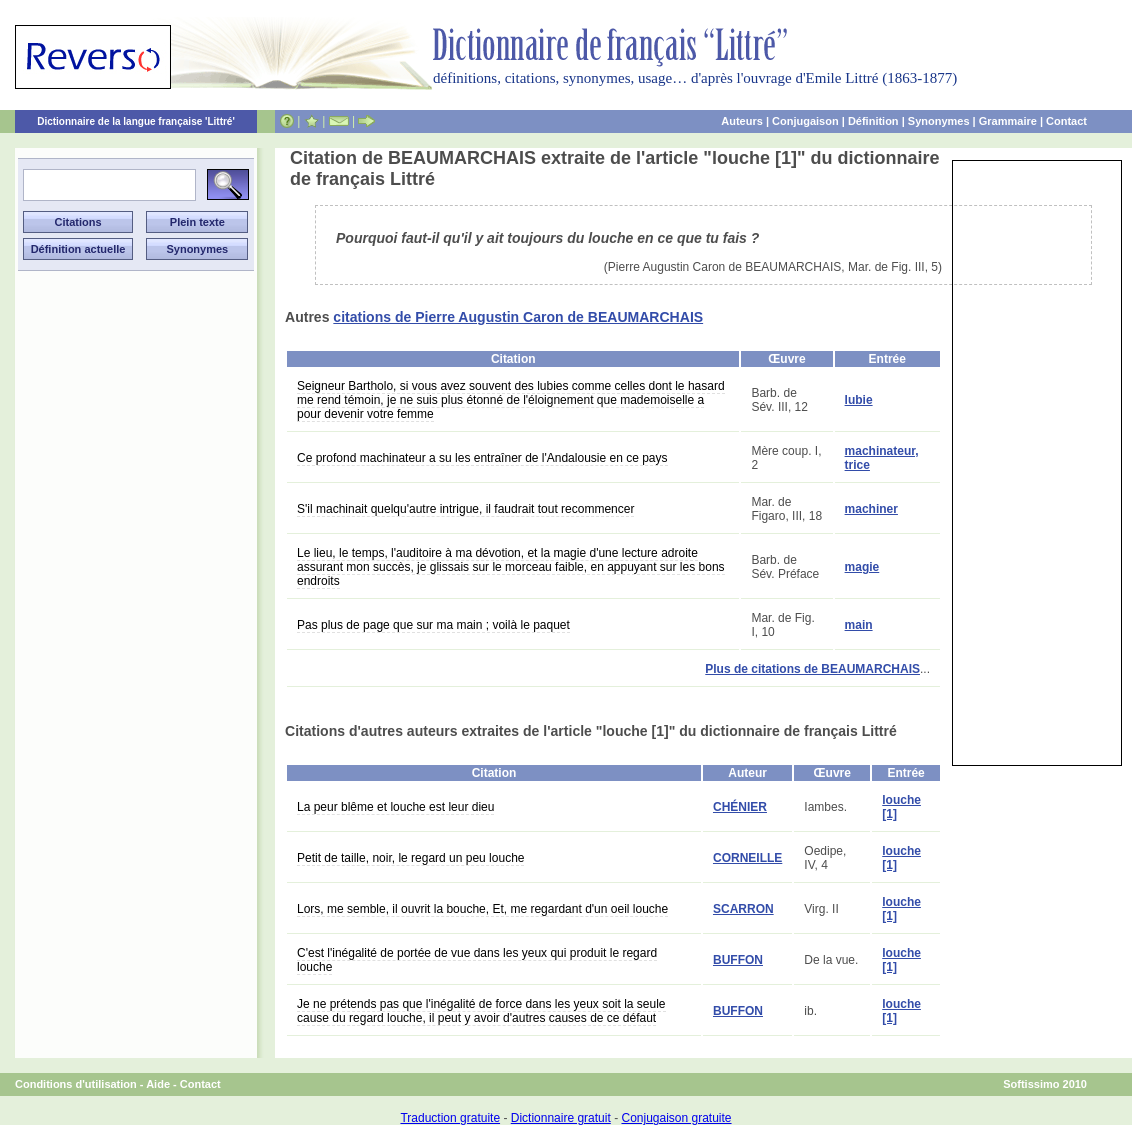 The image size is (1132, 1125). I want to click on Petit de taille, noir, le regard un peu louche, so click(410, 858).